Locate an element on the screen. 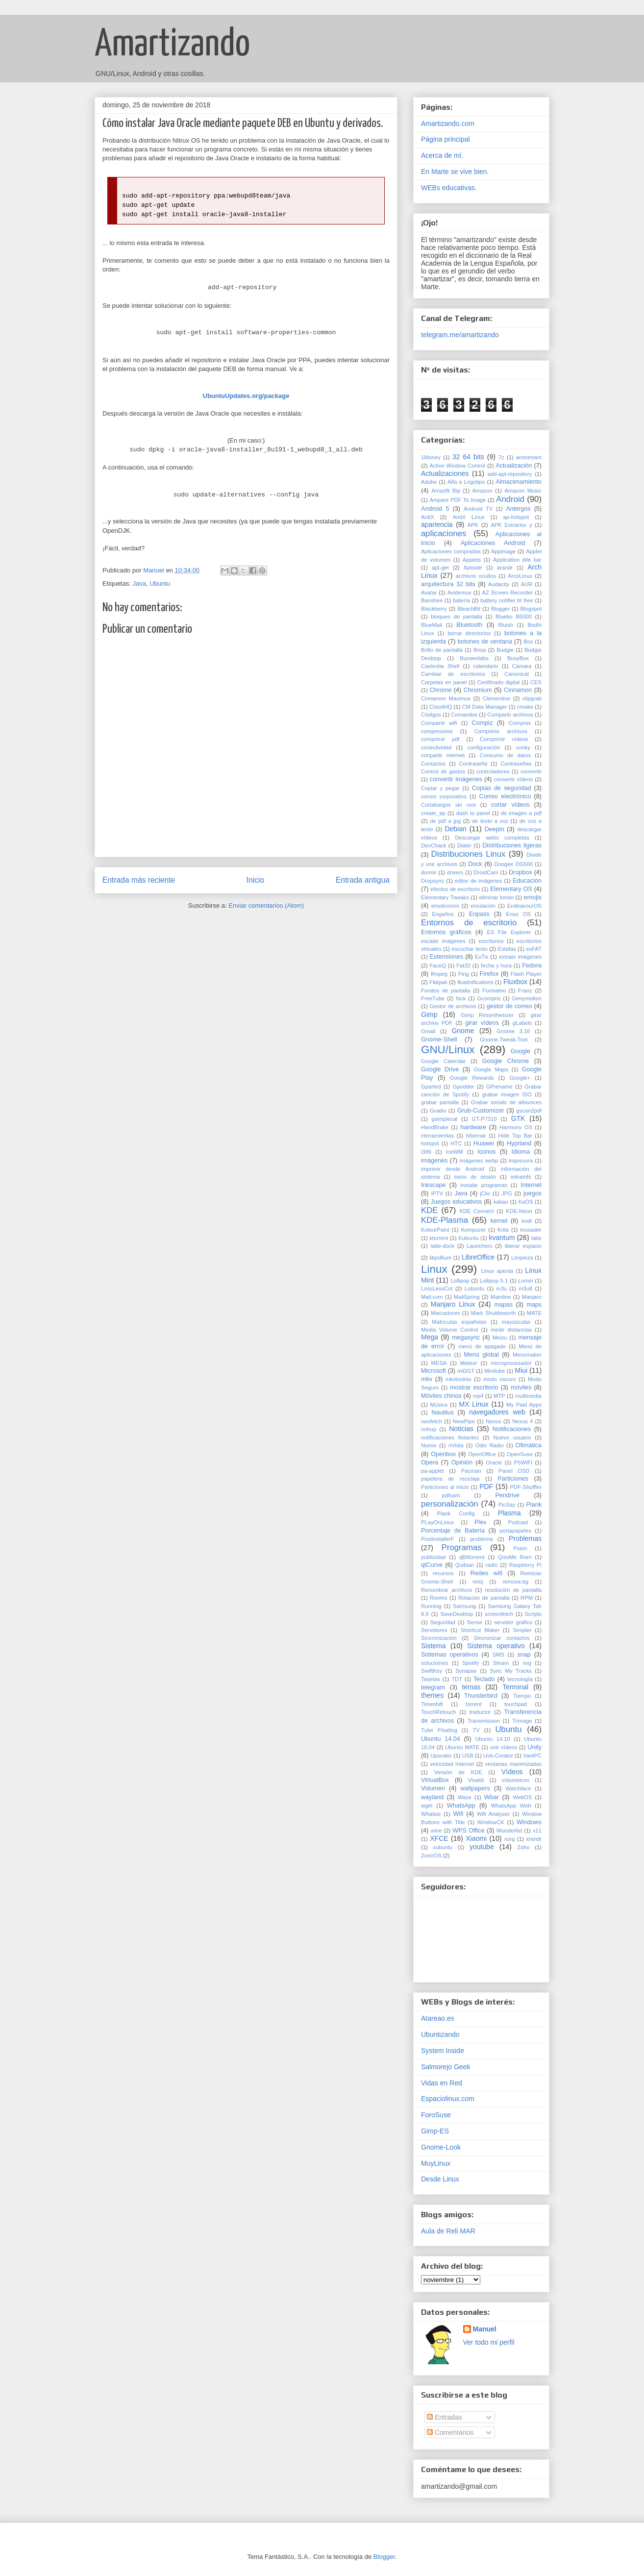 This screenshot has height=2576, width=644. Adobe is located at coordinates (429, 482).